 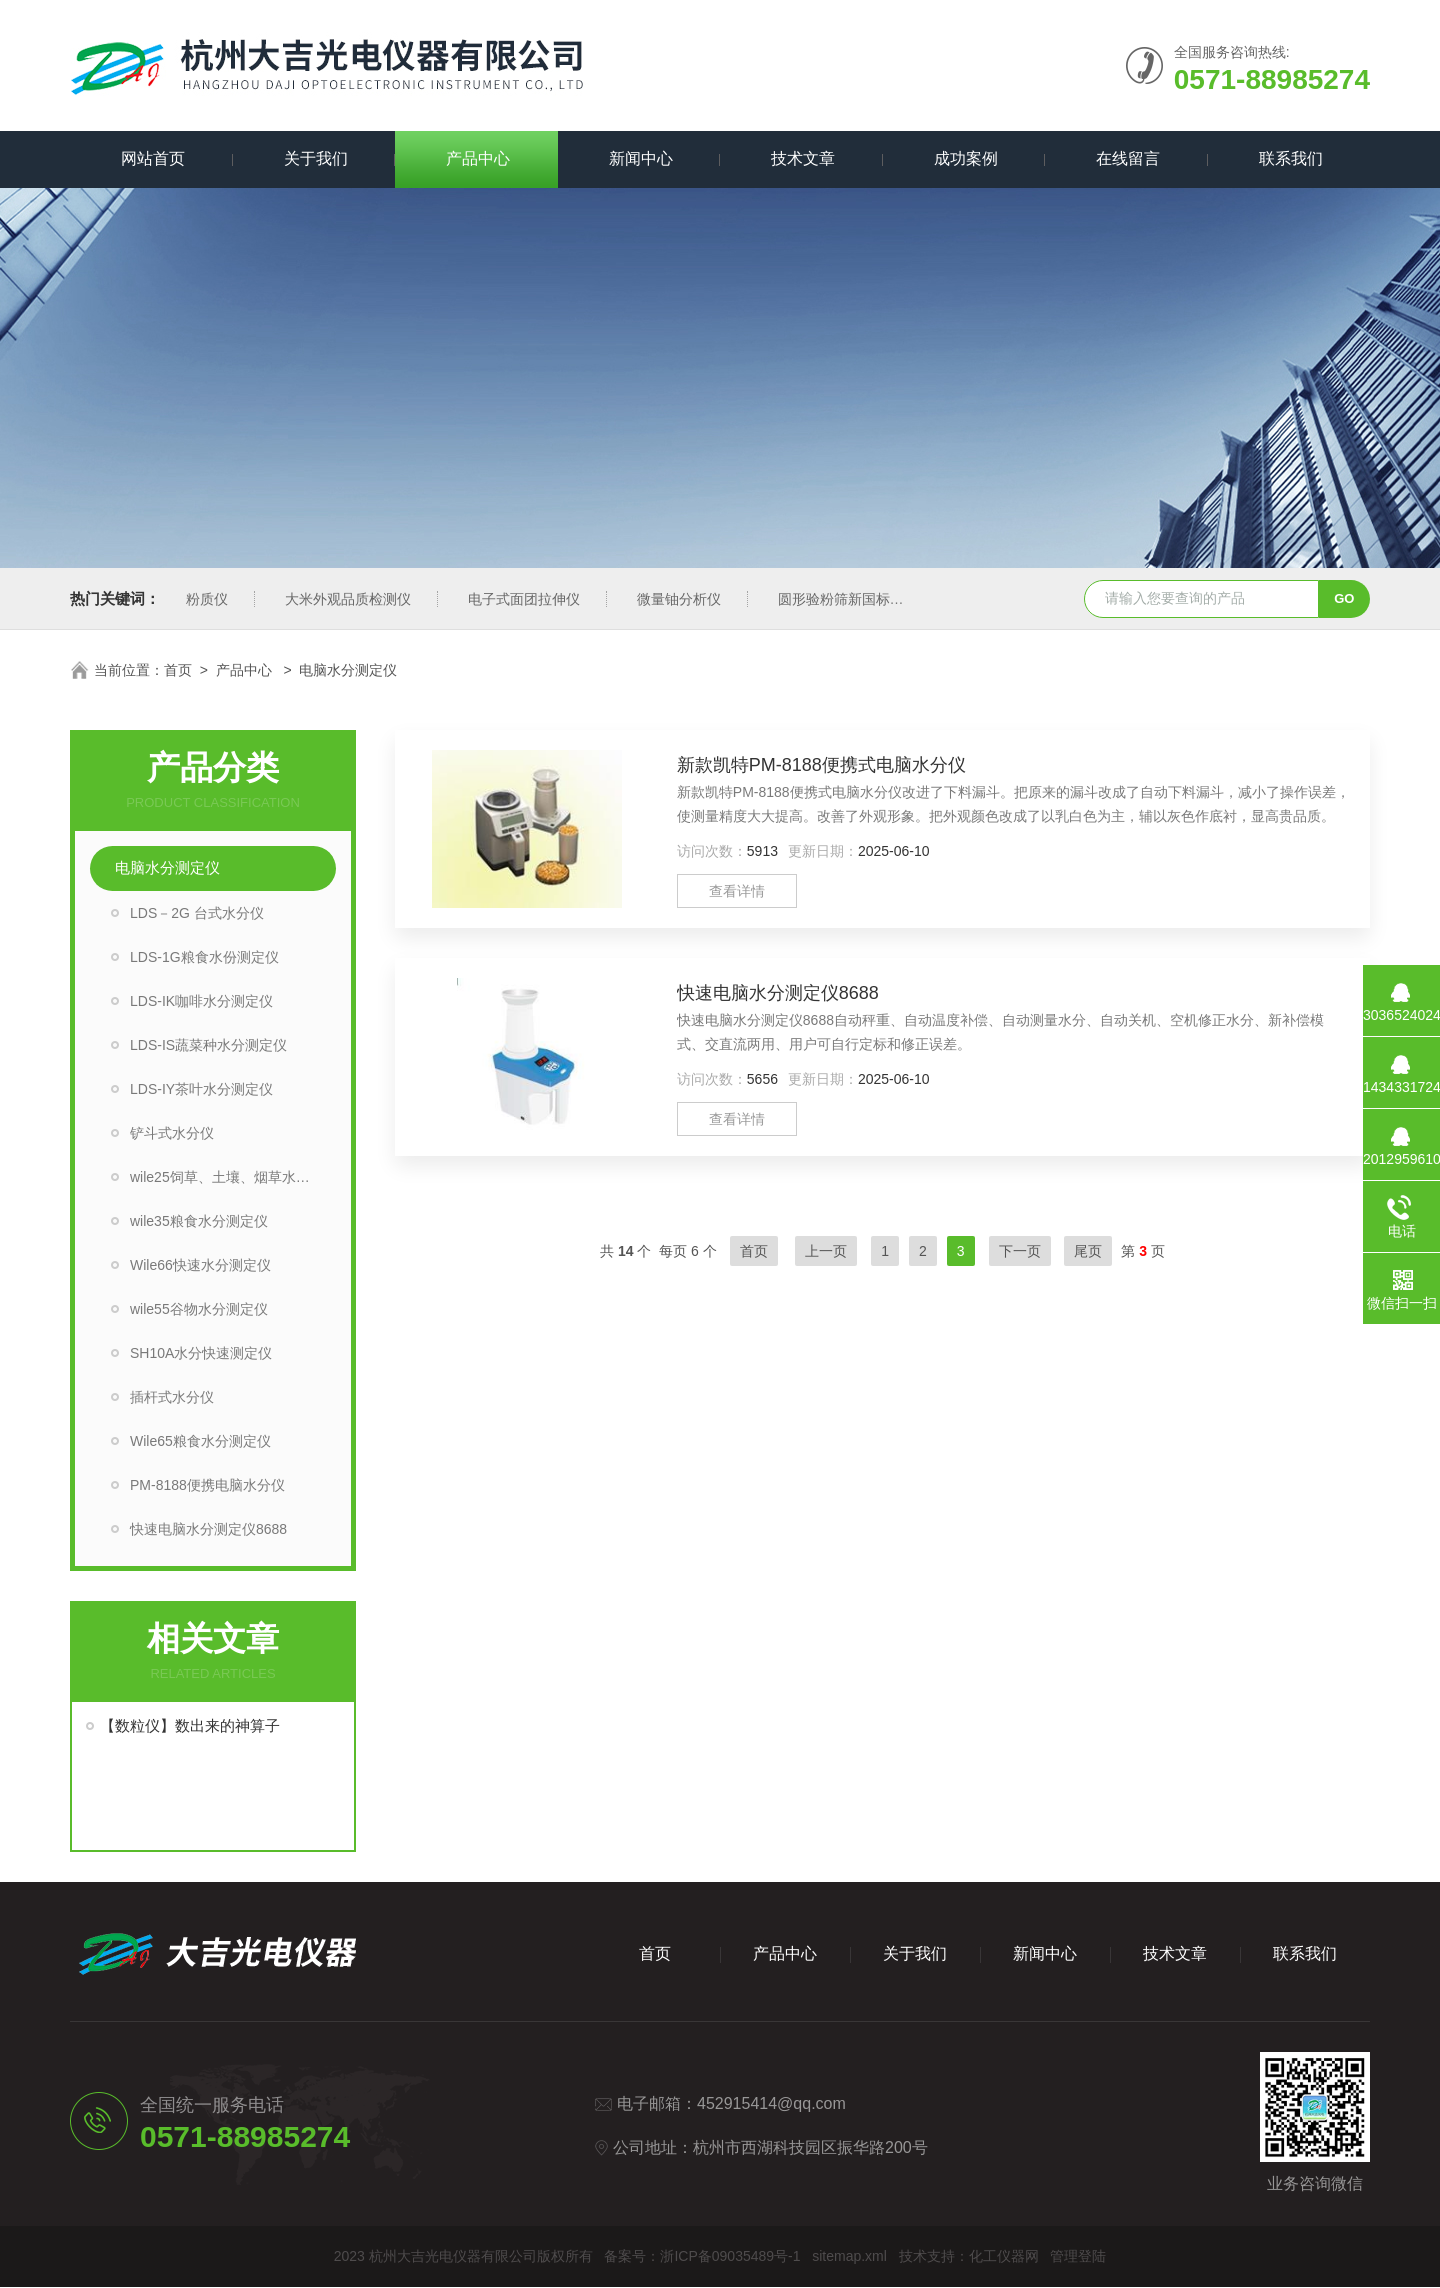 I want to click on 网站首页, so click(x=151, y=159).